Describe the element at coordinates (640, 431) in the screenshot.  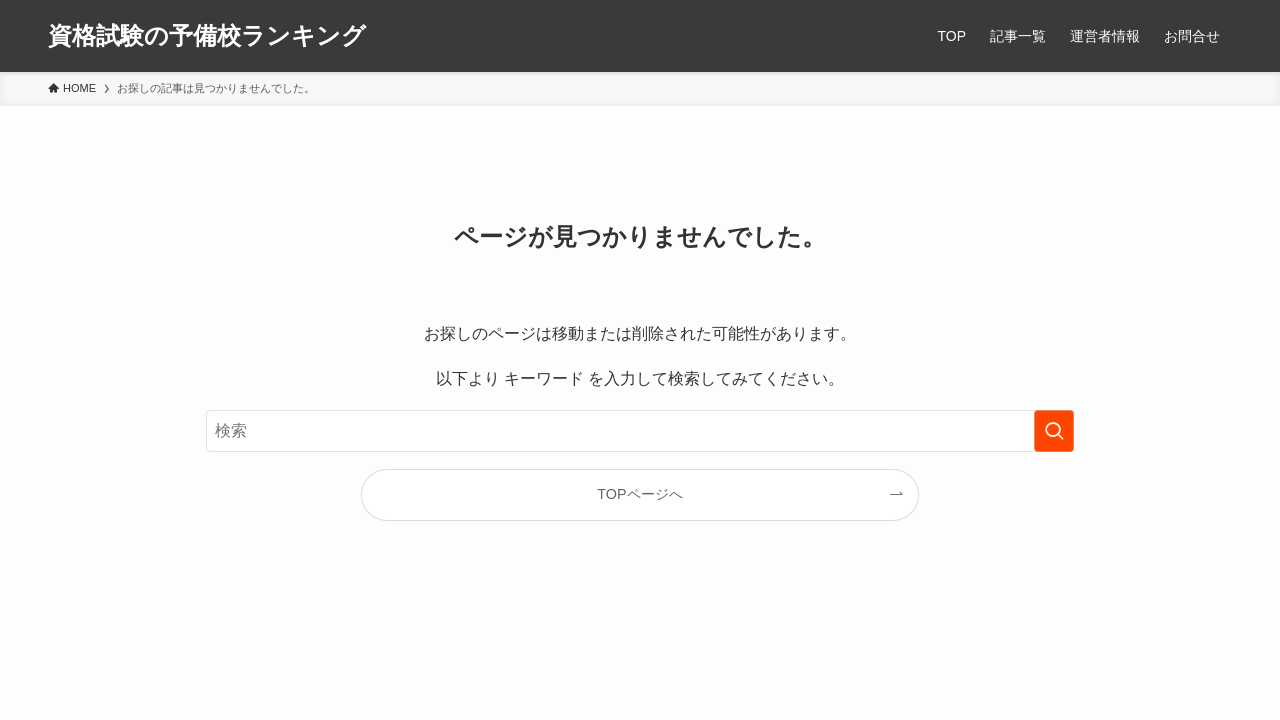
I see `[検索ワード]` at that location.